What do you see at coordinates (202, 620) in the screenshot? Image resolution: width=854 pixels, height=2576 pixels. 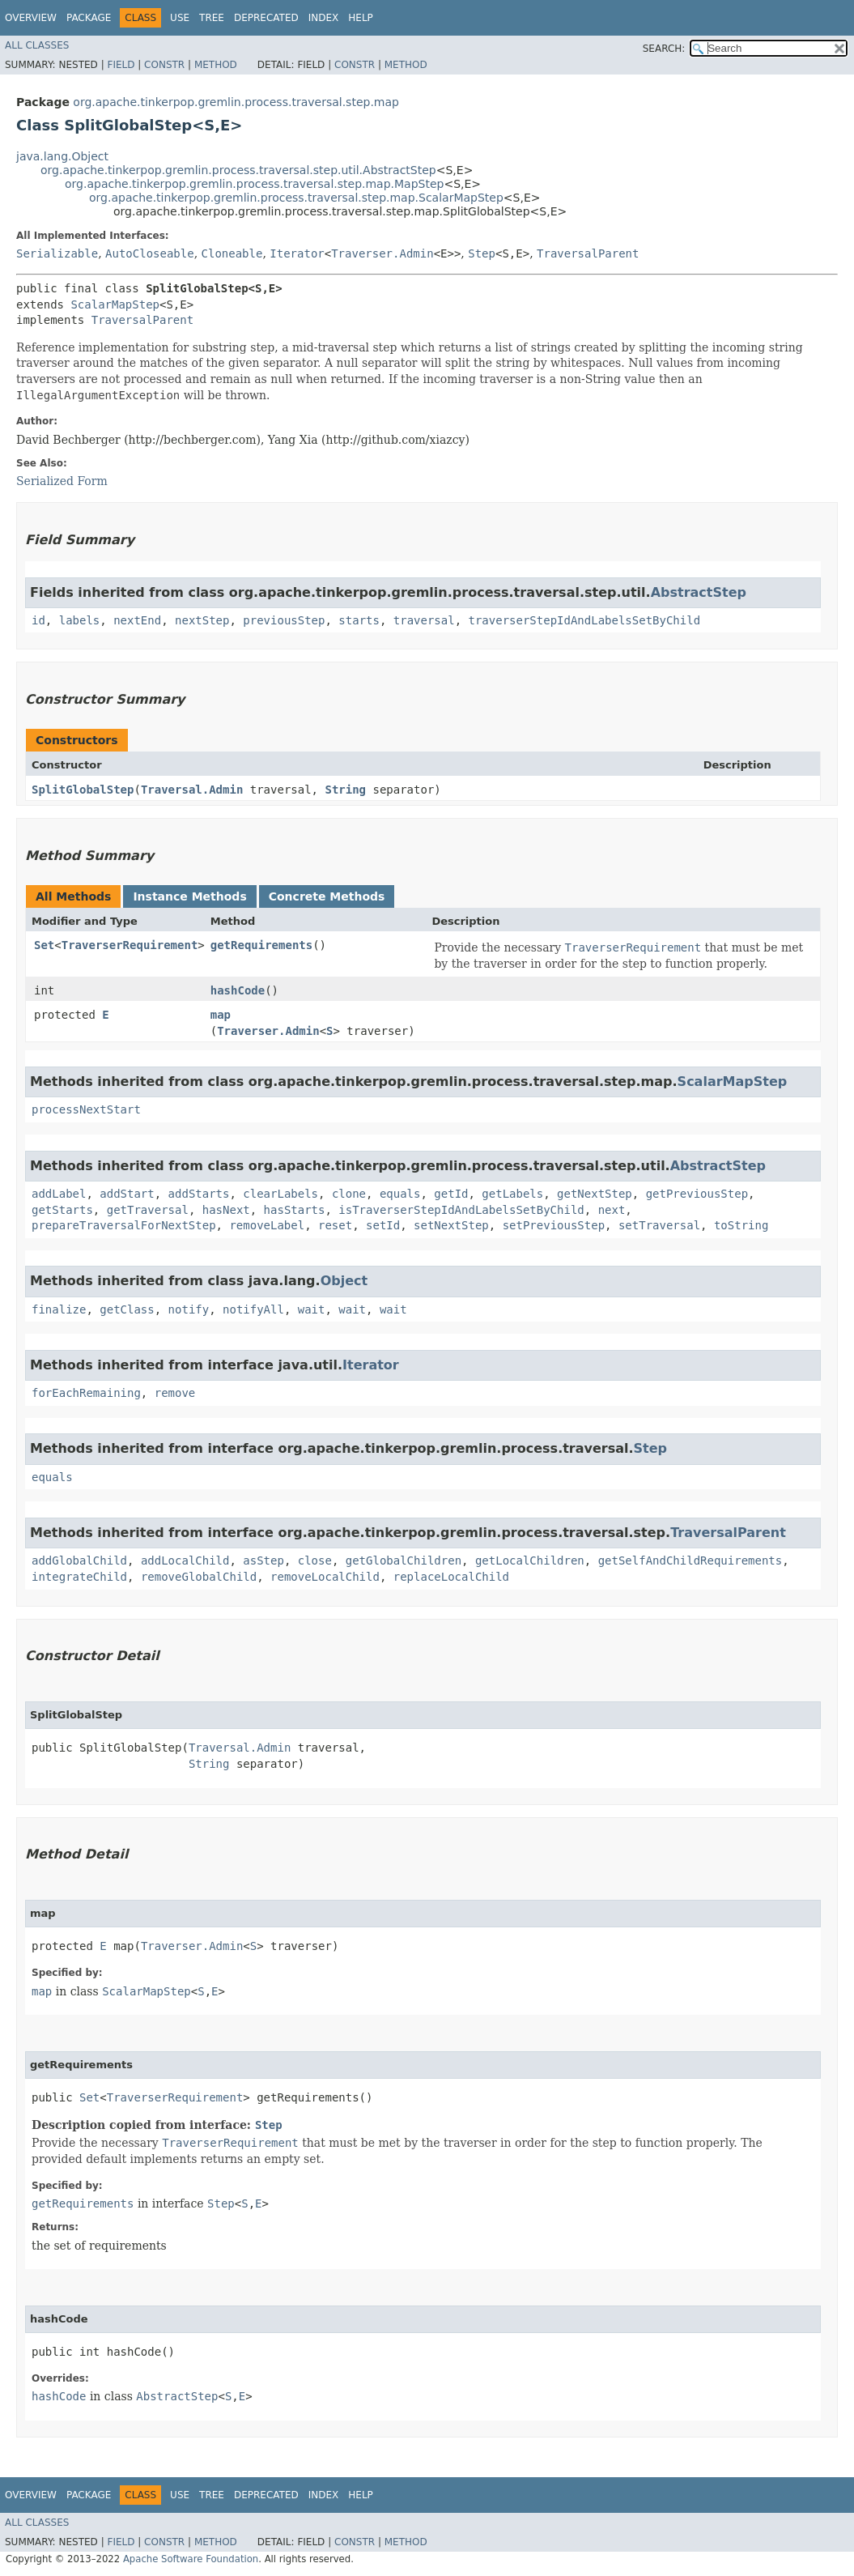 I see `nextStep` at bounding box center [202, 620].